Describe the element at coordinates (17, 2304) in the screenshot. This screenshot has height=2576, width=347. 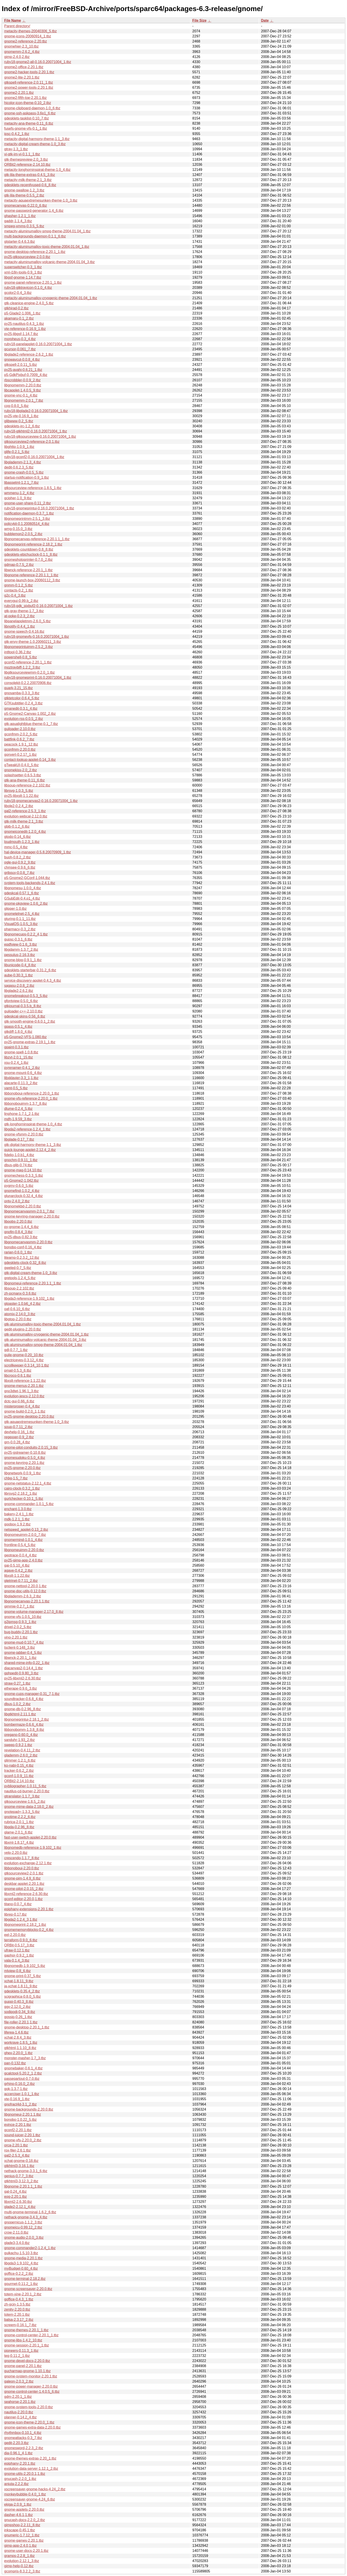
I see `zh-gcin-1.3.5.tbz` at that location.